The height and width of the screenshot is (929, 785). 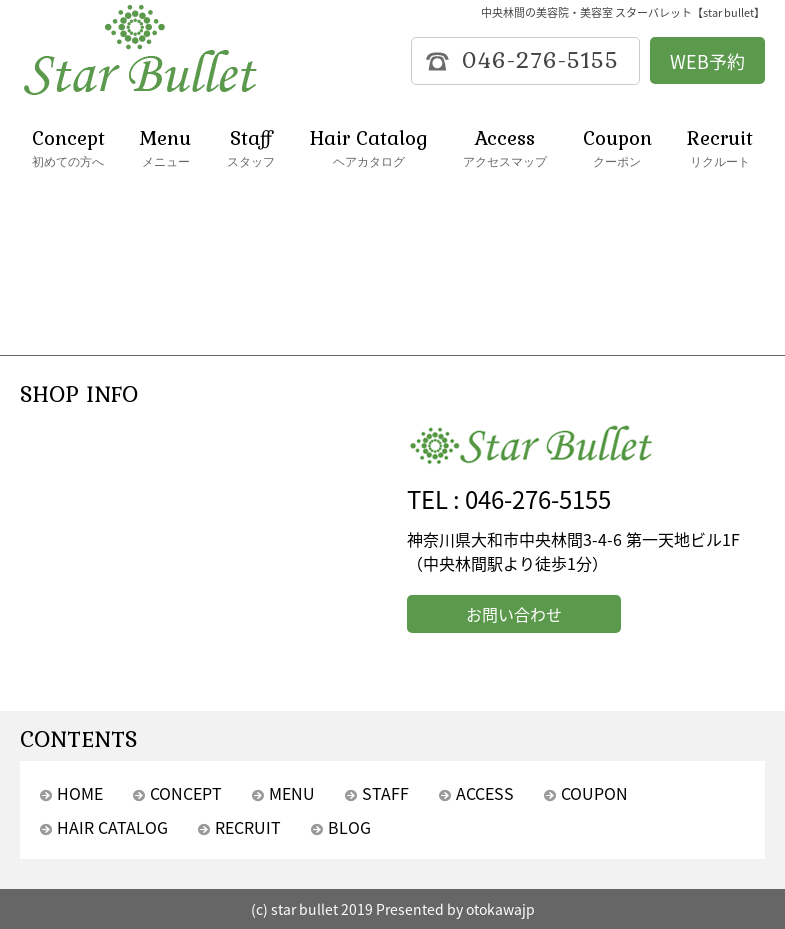 What do you see at coordinates (251, 148) in the screenshot?
I see `Staff` at bounding box center [251, 148].